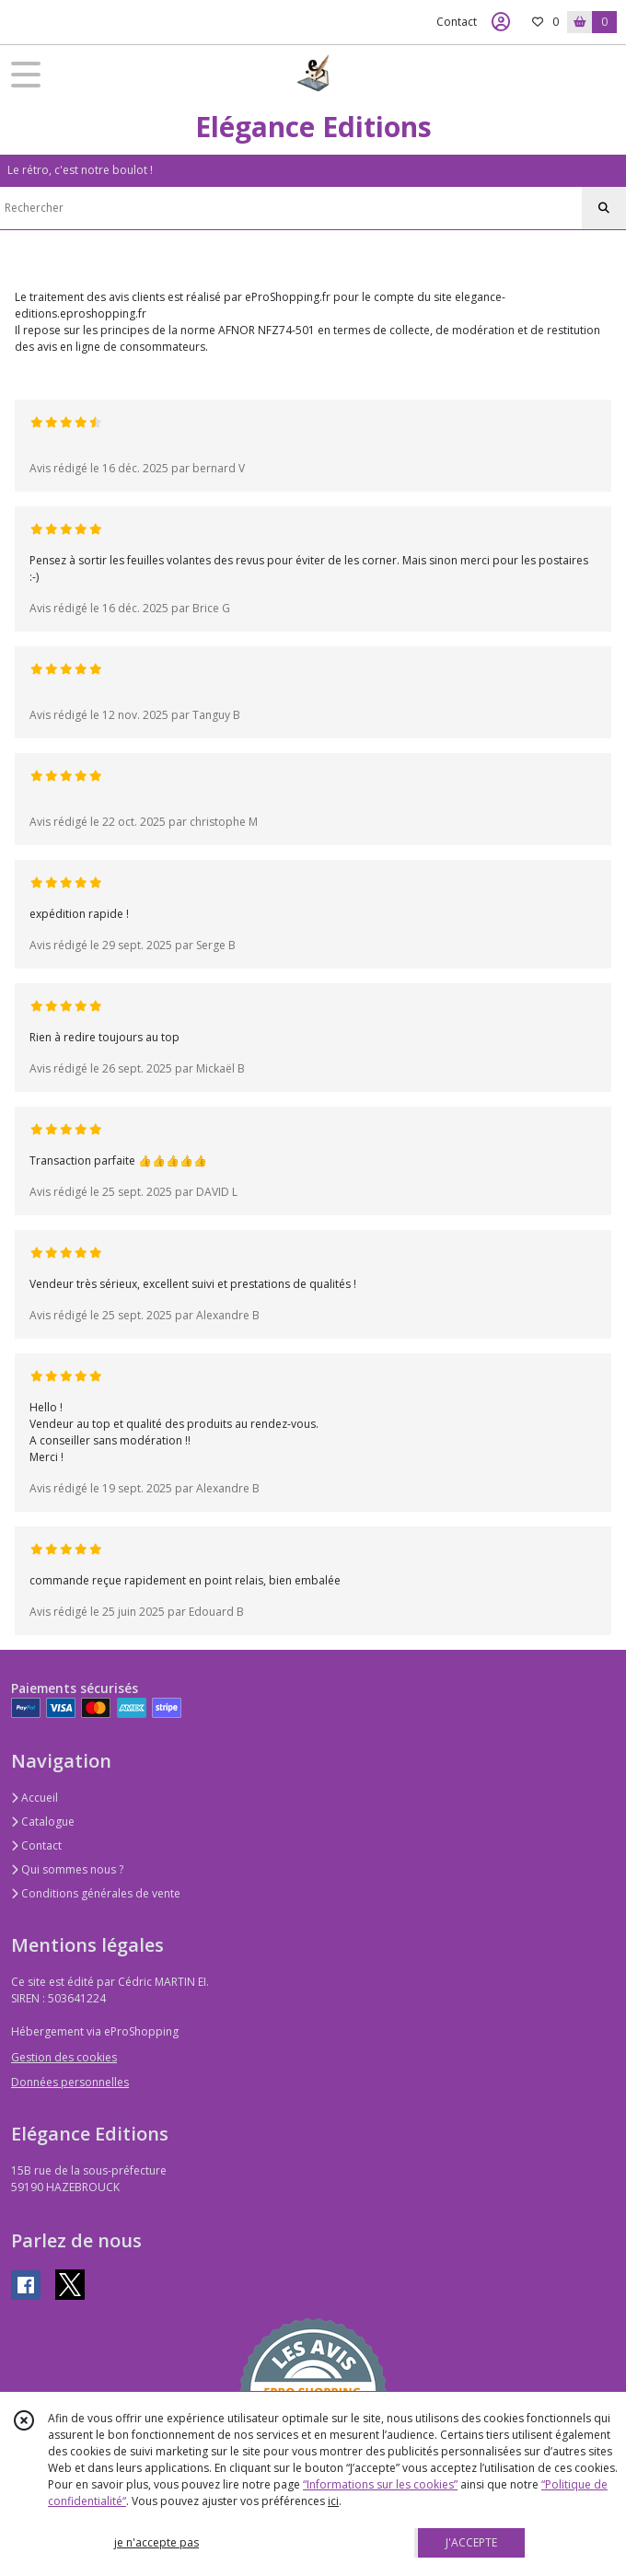 The image size is (626, 2576). I want to click on je n'accepte pas, so click(156, 2542).